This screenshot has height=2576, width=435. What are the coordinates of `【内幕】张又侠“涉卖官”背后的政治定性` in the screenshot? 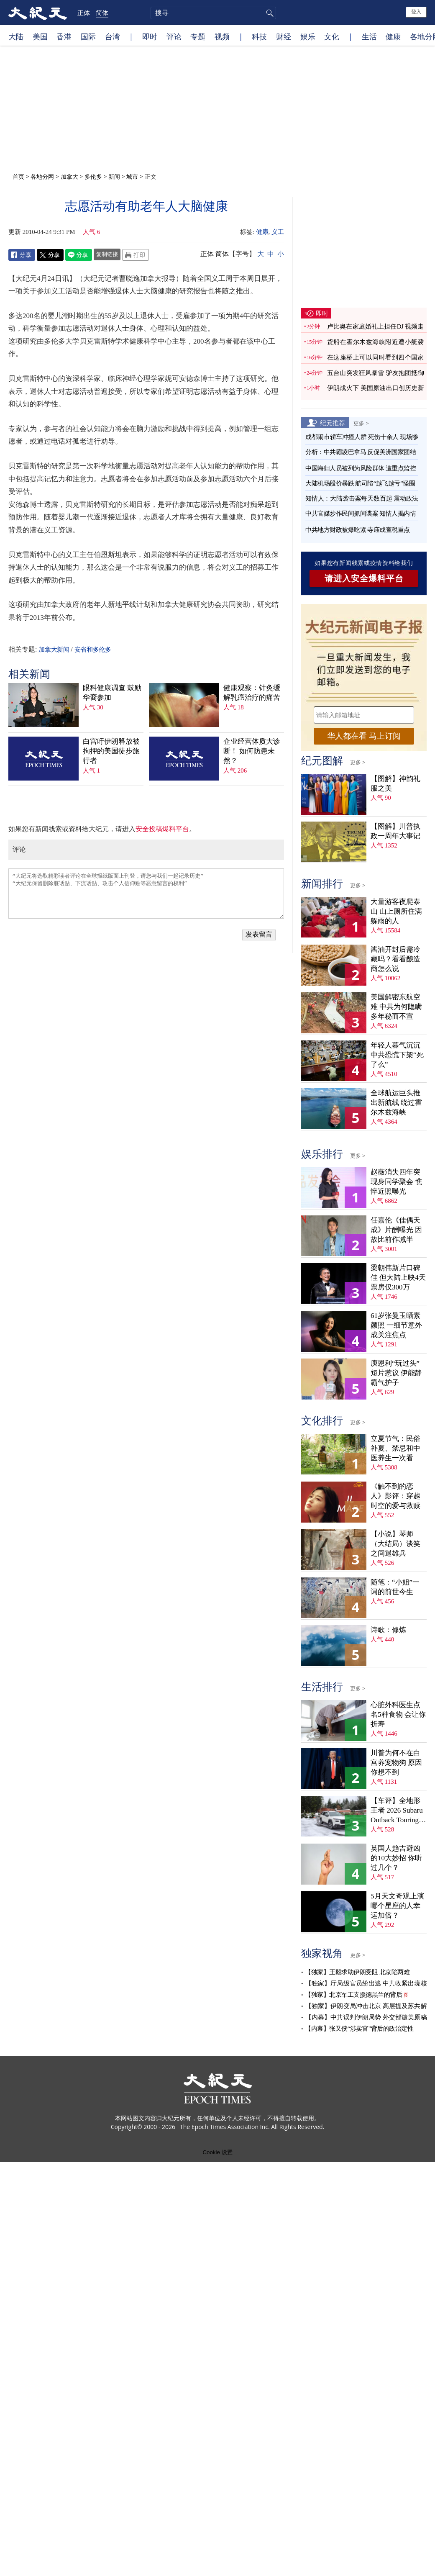 It's located at (359, 2028).